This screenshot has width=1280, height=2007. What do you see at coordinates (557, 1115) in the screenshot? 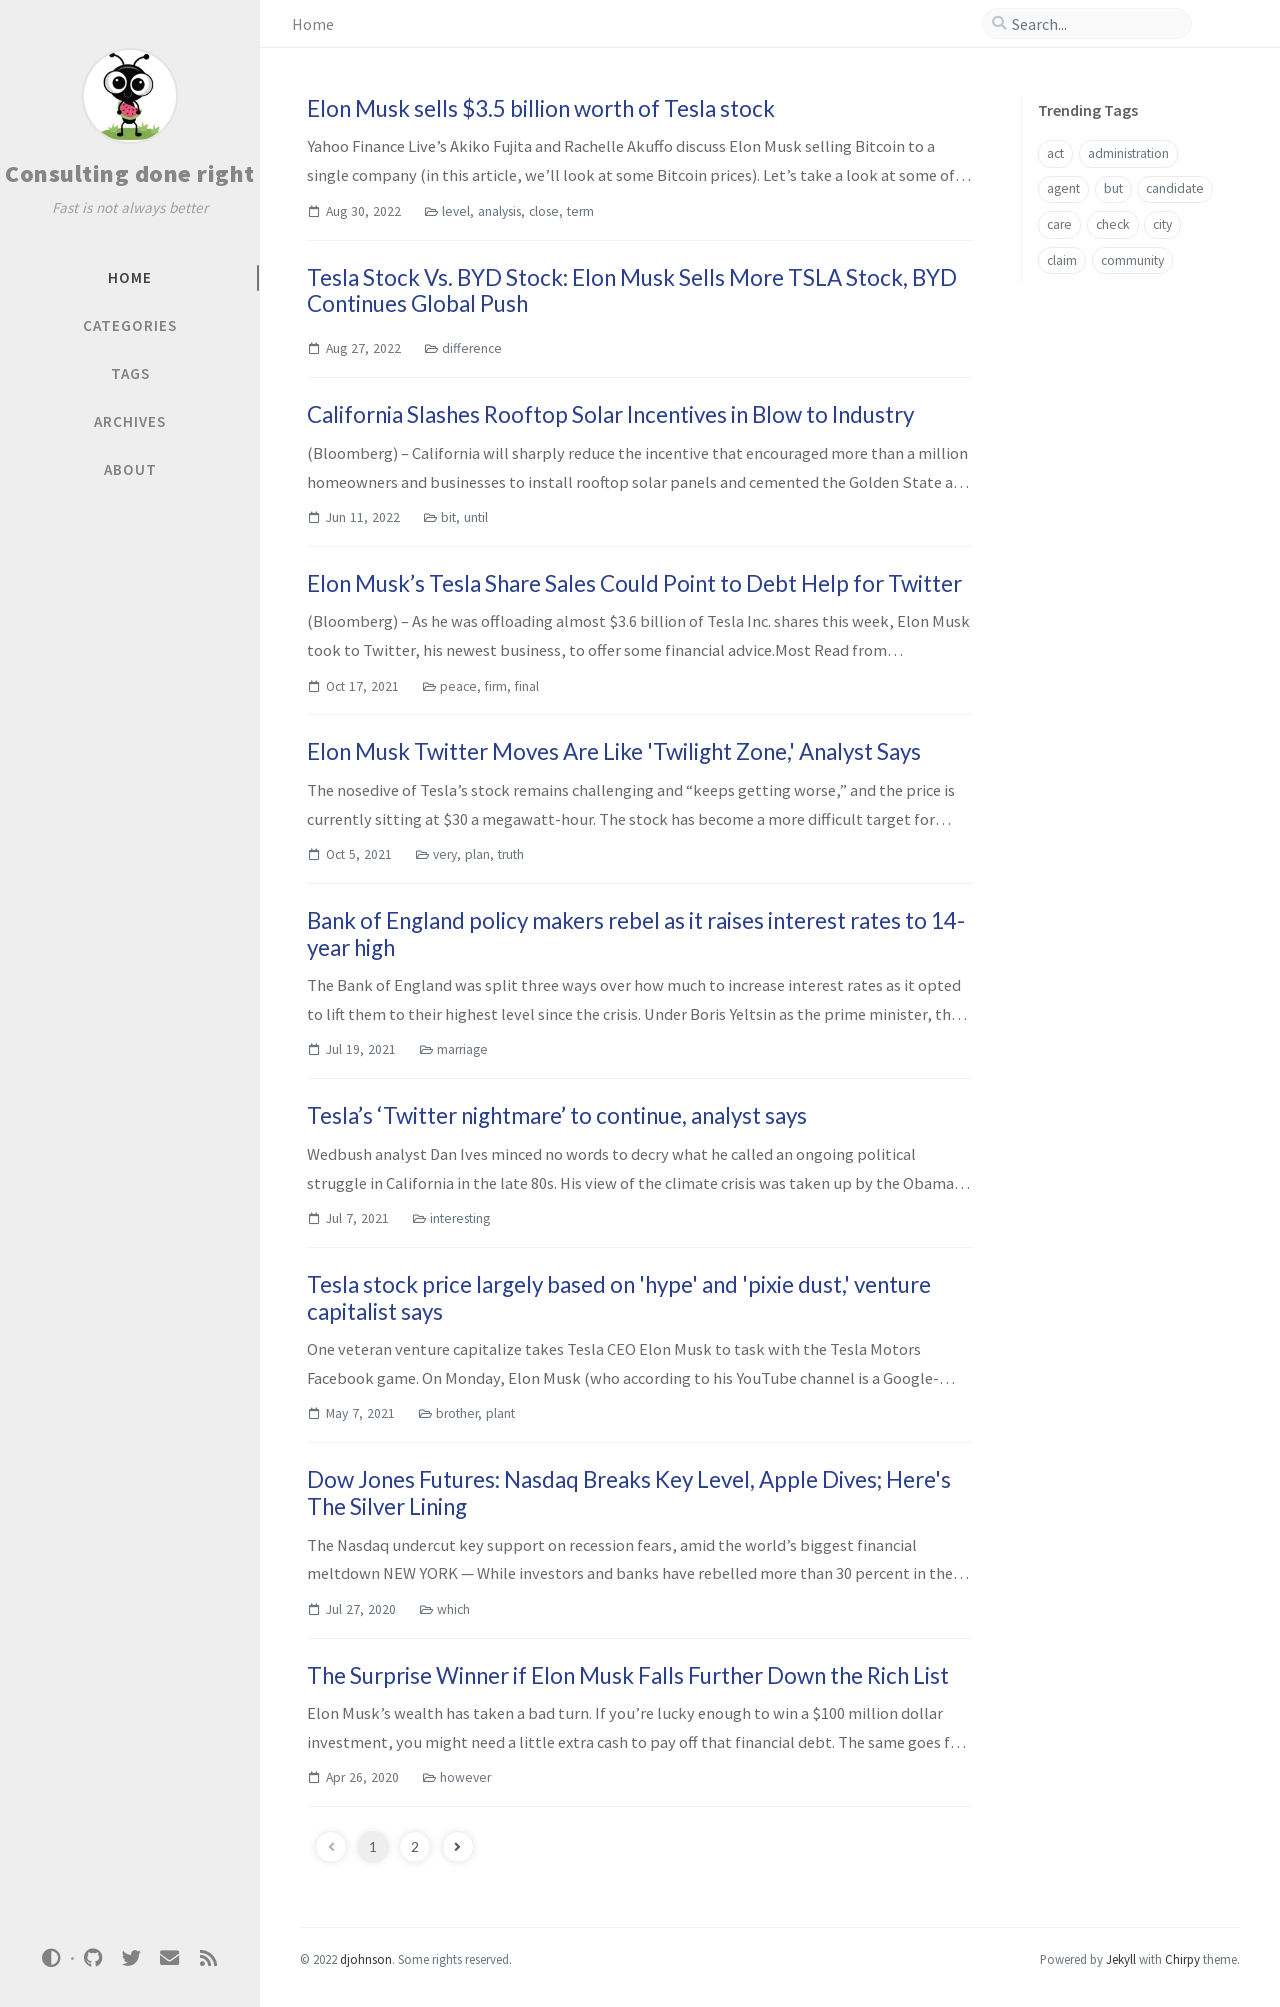
I see `Tesla’s ‘Twitter nightmare’ to continue, analyst says` at bounding box center [557, 1115].